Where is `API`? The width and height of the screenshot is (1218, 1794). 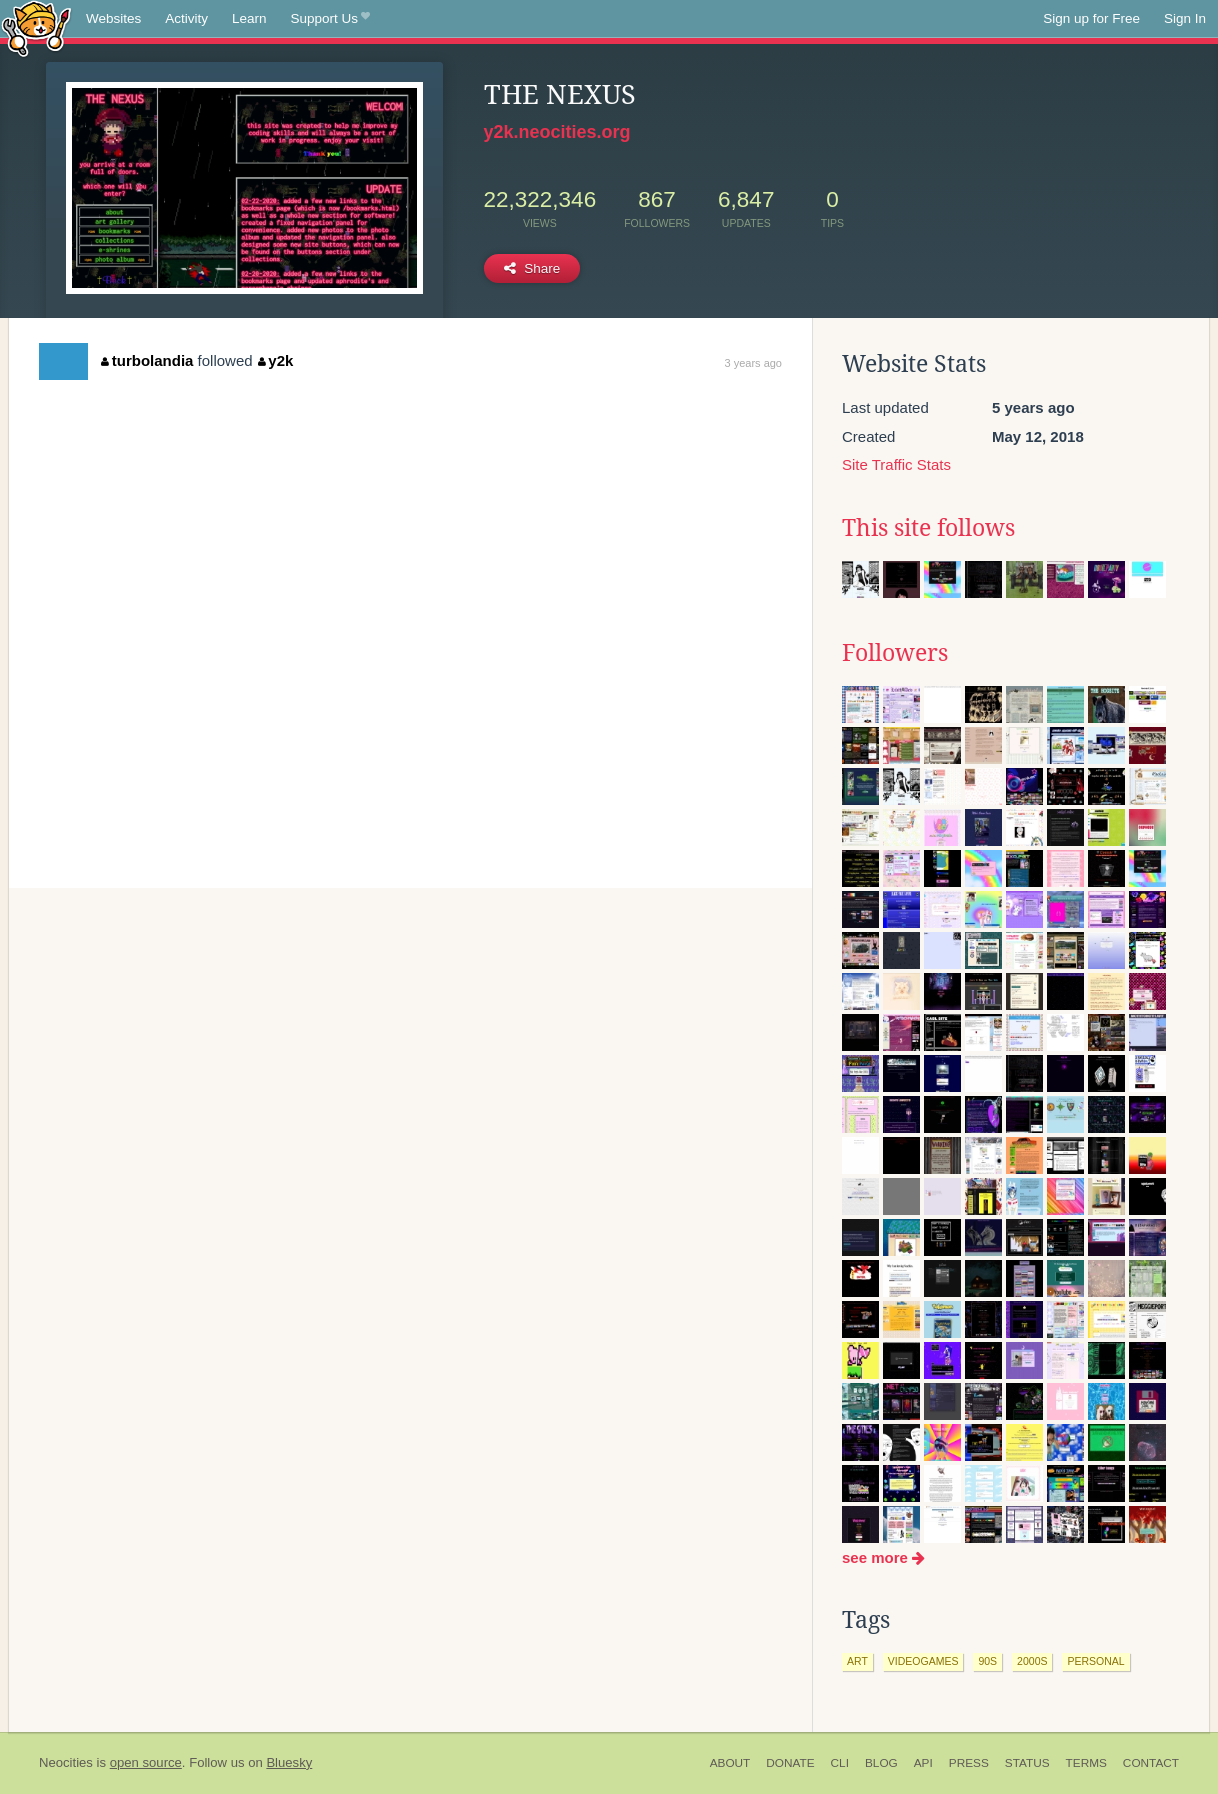 API is located at coordinates (923, 1763).